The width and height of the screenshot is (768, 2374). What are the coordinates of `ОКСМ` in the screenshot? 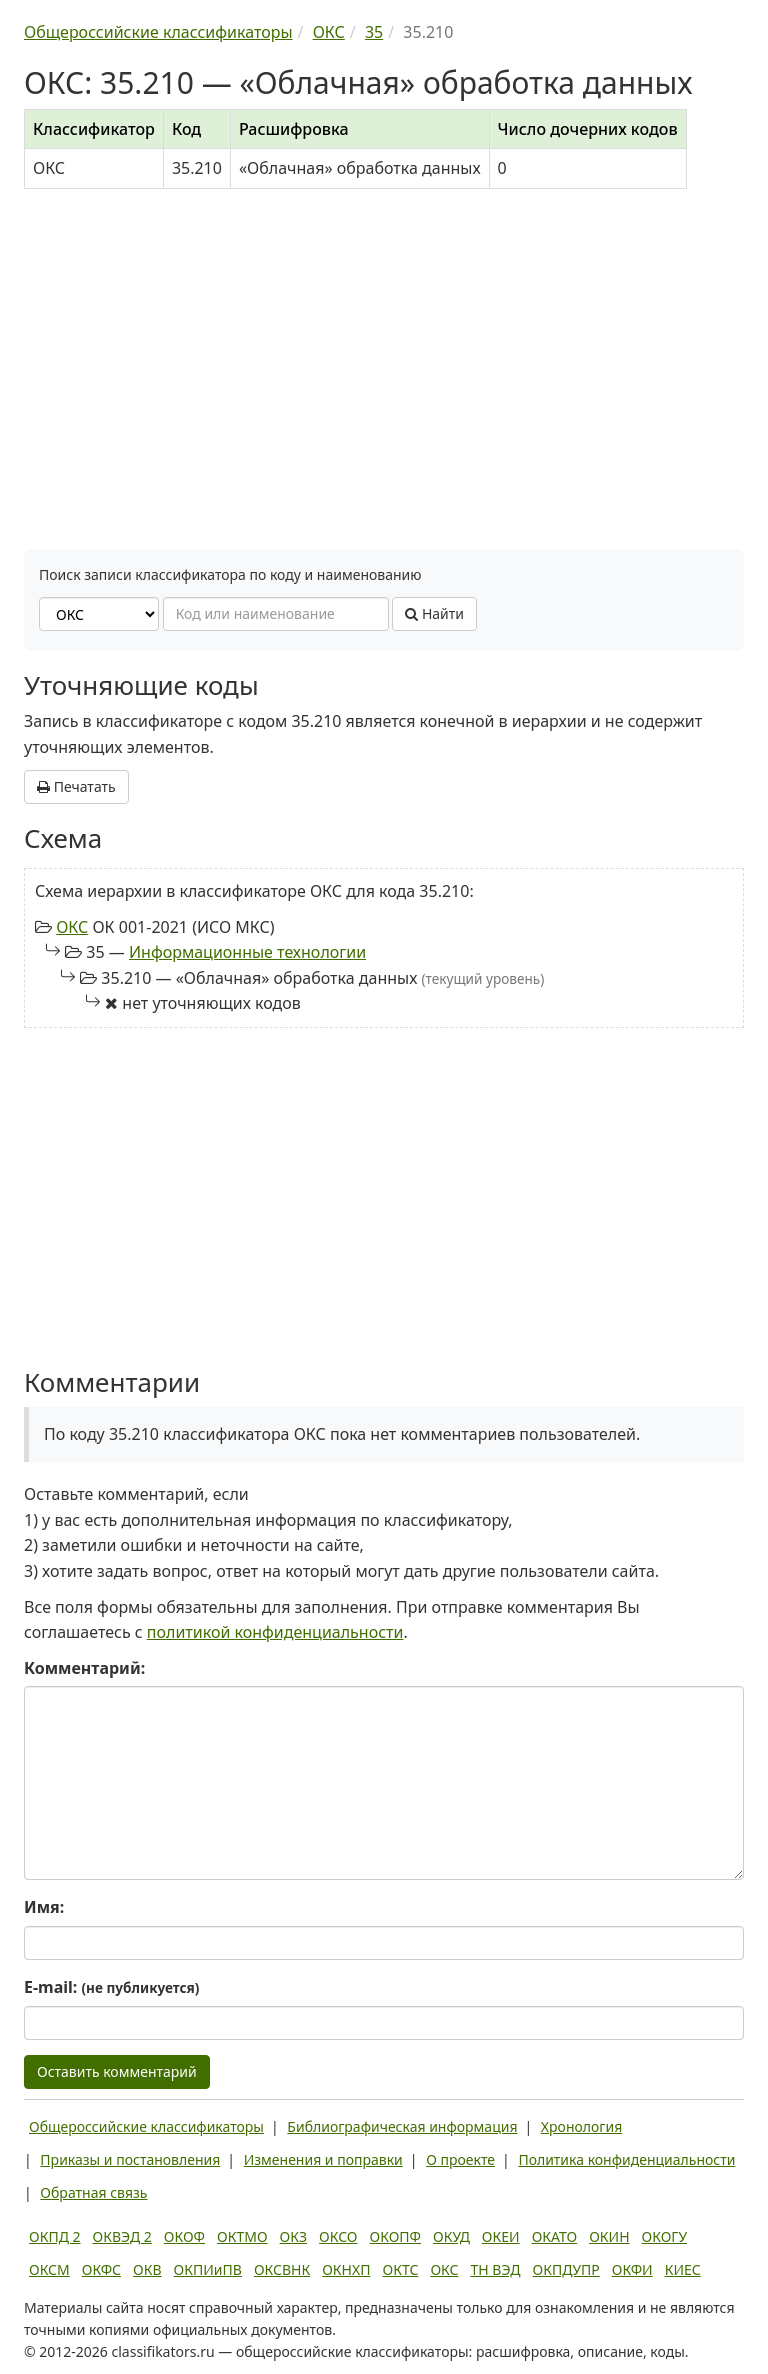 It's located at (49, 2269).